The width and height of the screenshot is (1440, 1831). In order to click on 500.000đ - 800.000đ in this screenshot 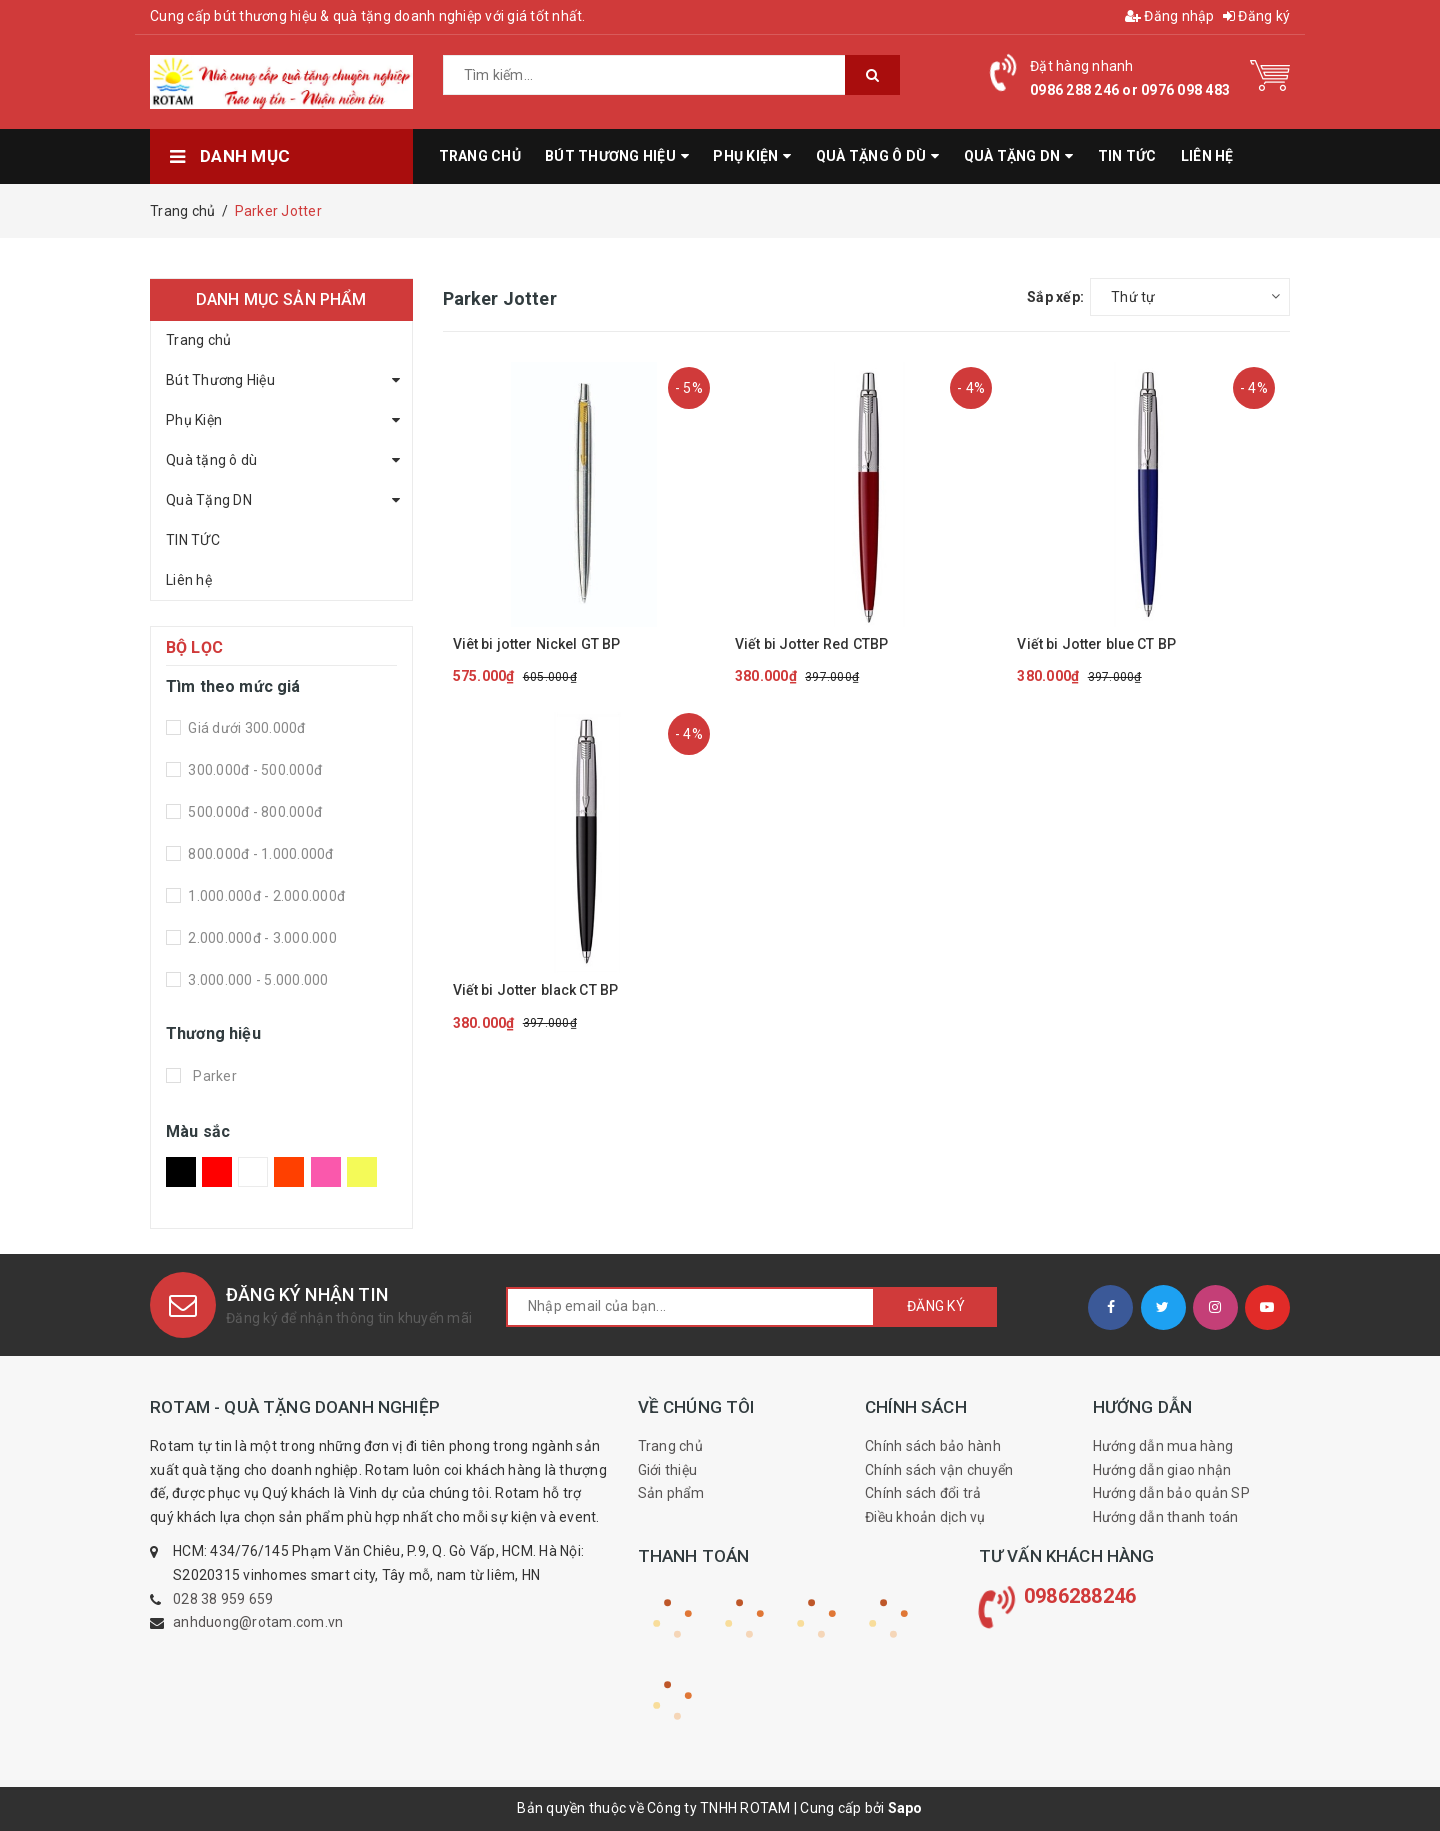, I will do `click(253, 812)`.